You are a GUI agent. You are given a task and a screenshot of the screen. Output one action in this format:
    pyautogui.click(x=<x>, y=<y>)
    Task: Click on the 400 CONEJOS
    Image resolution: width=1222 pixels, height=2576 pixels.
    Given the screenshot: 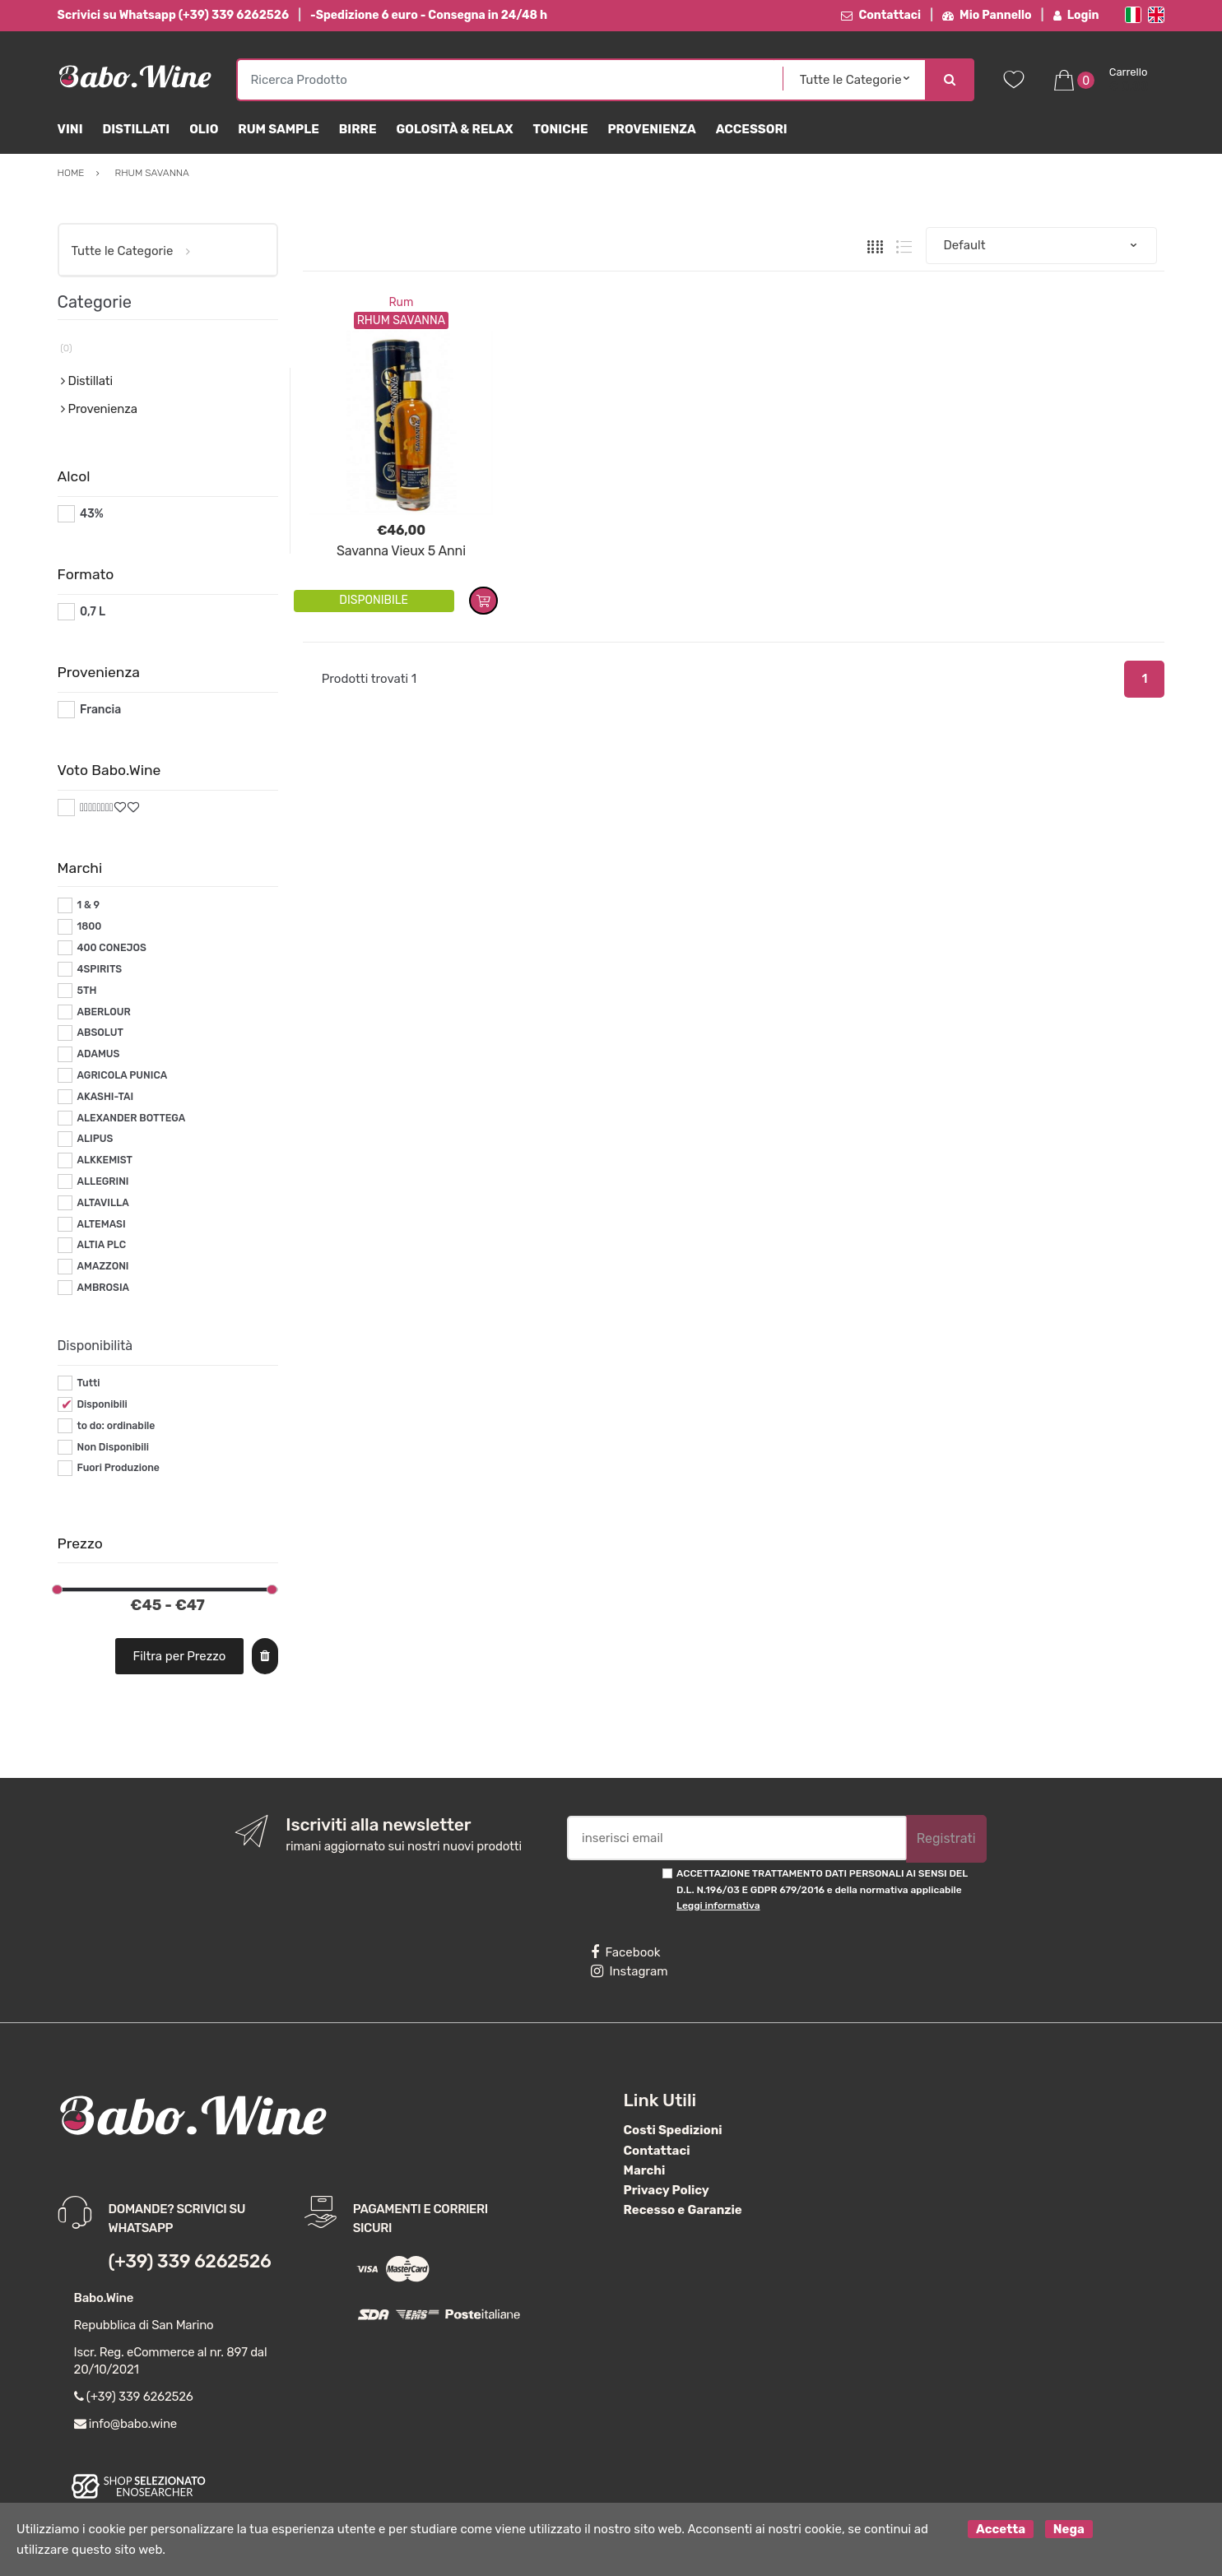 What is the action you would take?
    pyautogui.click(x=111, y=948)
    